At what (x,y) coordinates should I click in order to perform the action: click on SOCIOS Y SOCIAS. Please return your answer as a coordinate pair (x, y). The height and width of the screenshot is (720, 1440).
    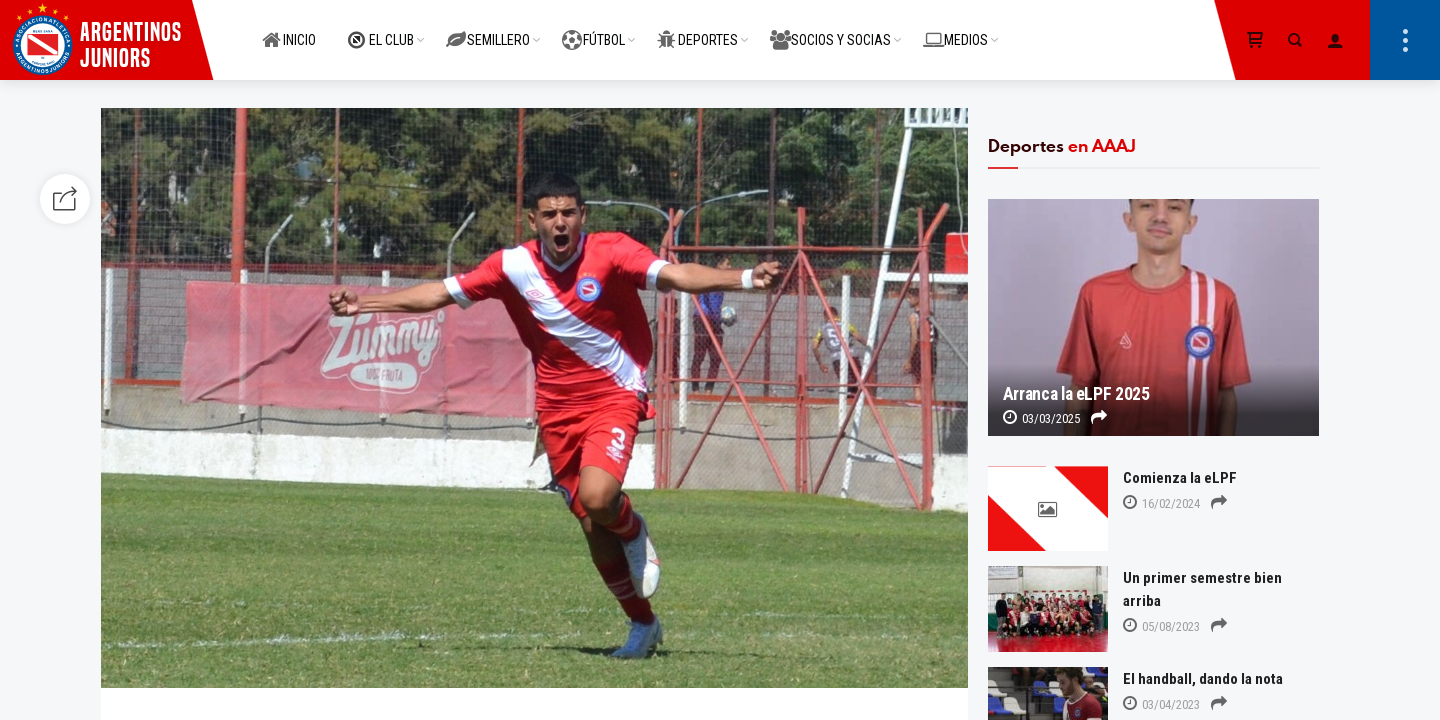
    Looking at the image, I should click on (830, 29).